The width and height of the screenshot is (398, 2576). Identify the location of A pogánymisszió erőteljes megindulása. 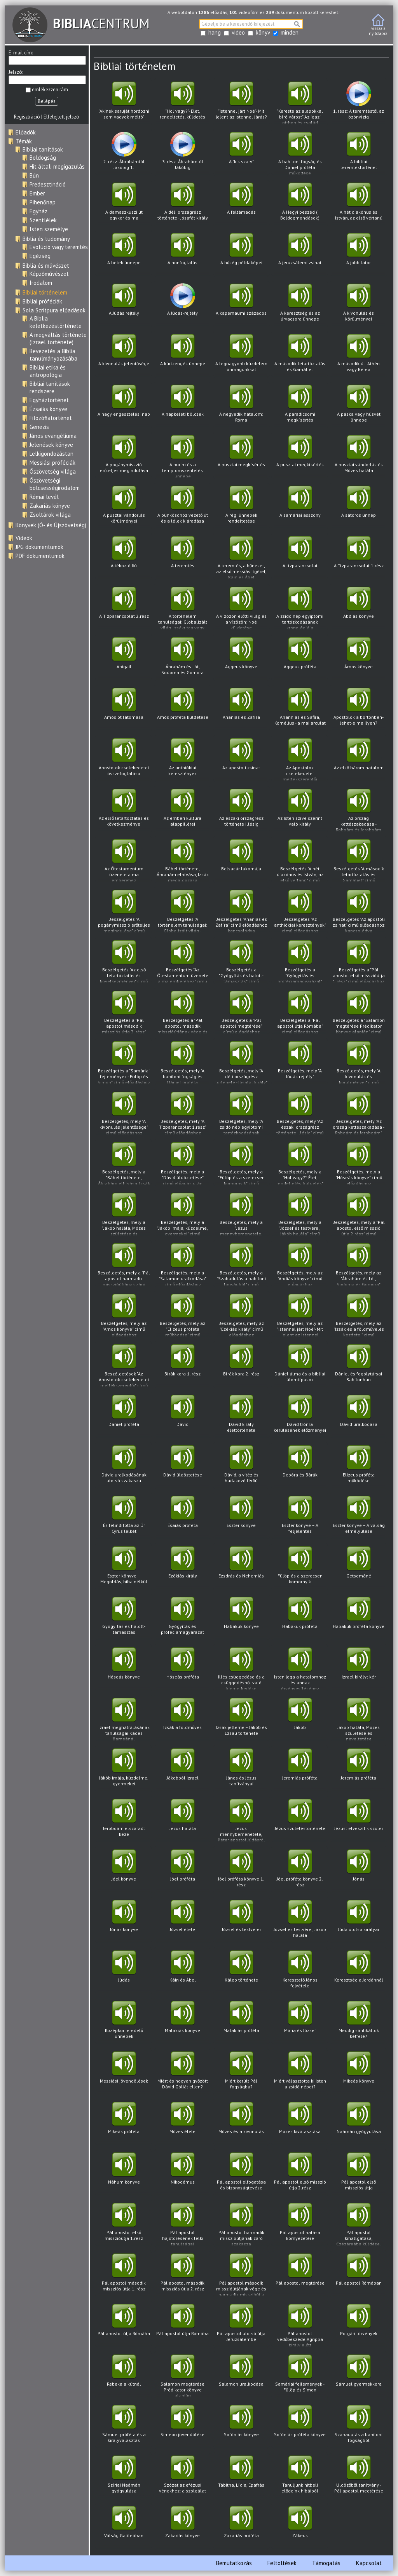
(124, 456).